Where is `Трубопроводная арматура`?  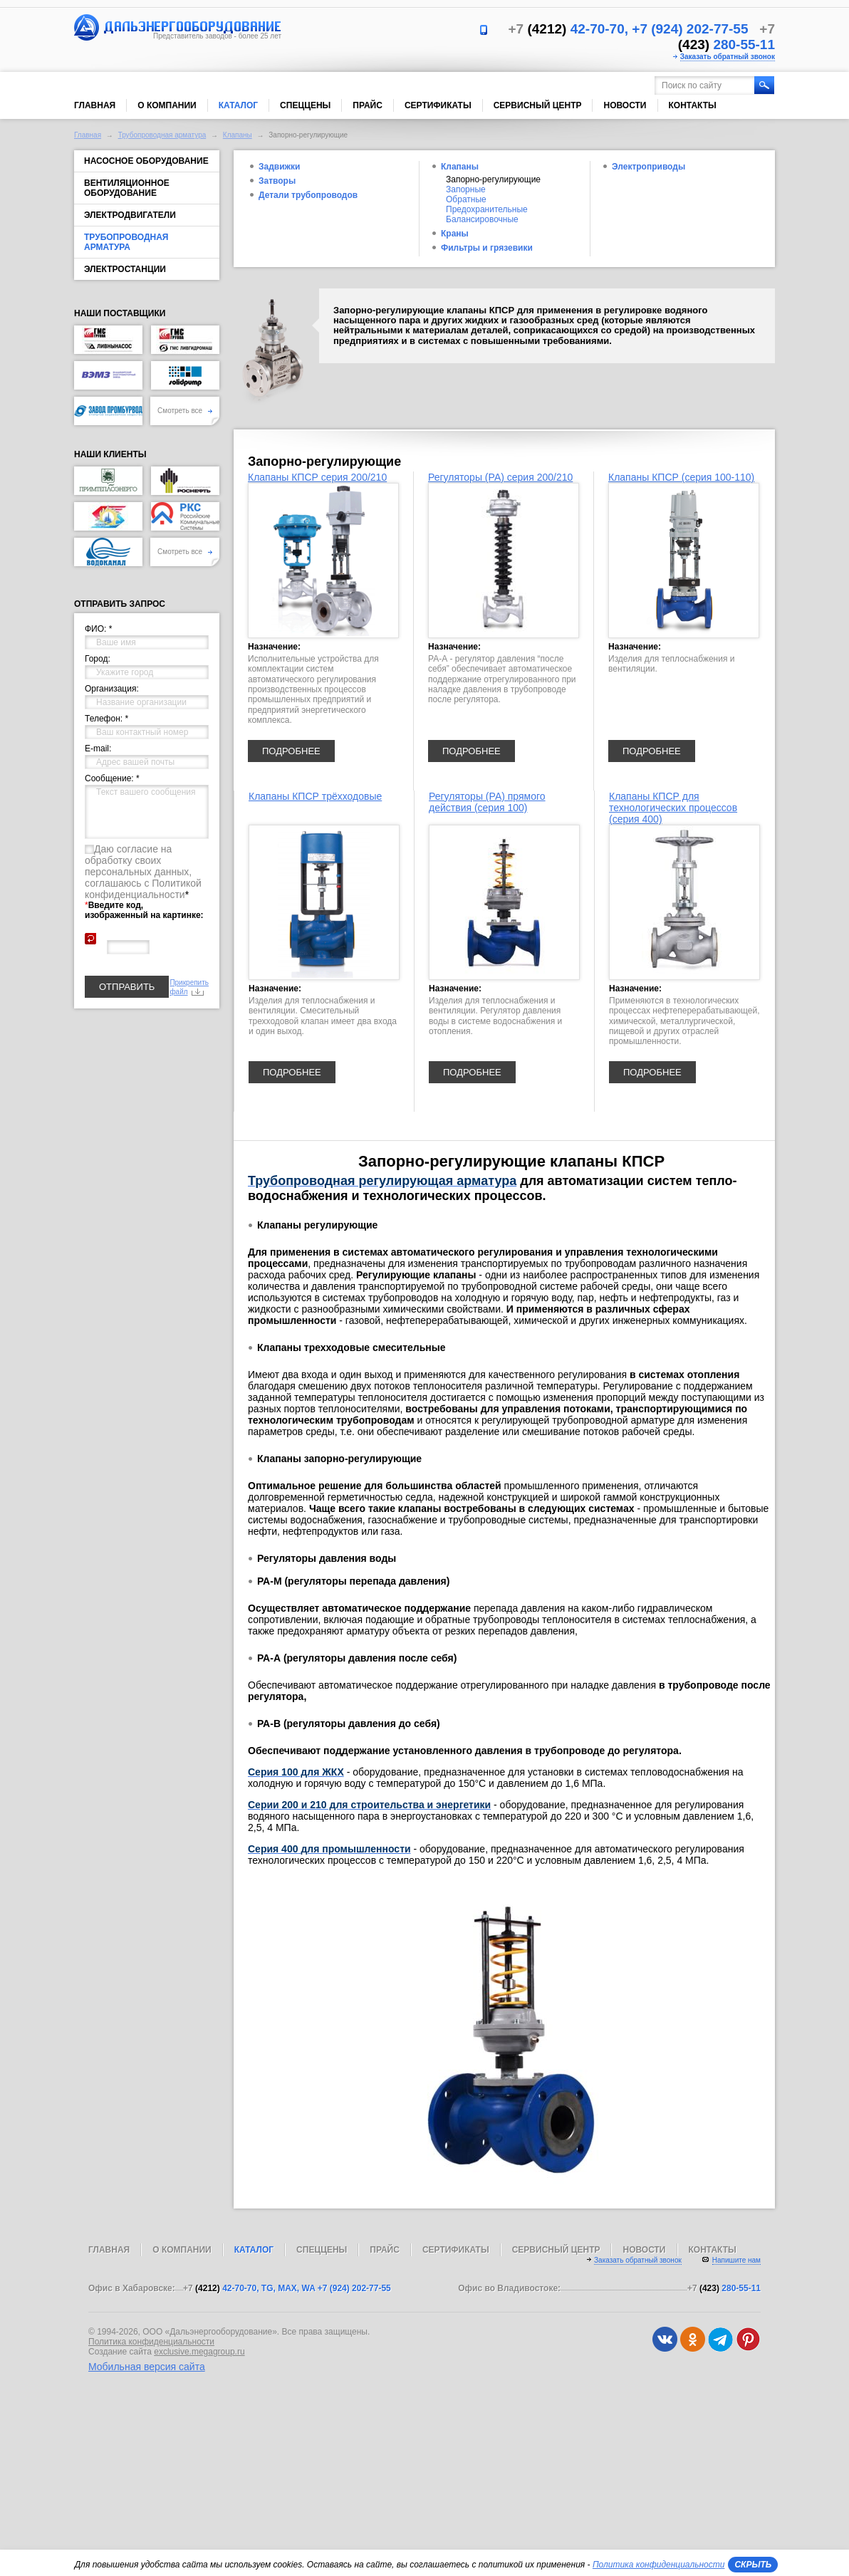 Трубопроводная арматура is located at coordinates (162, 135).